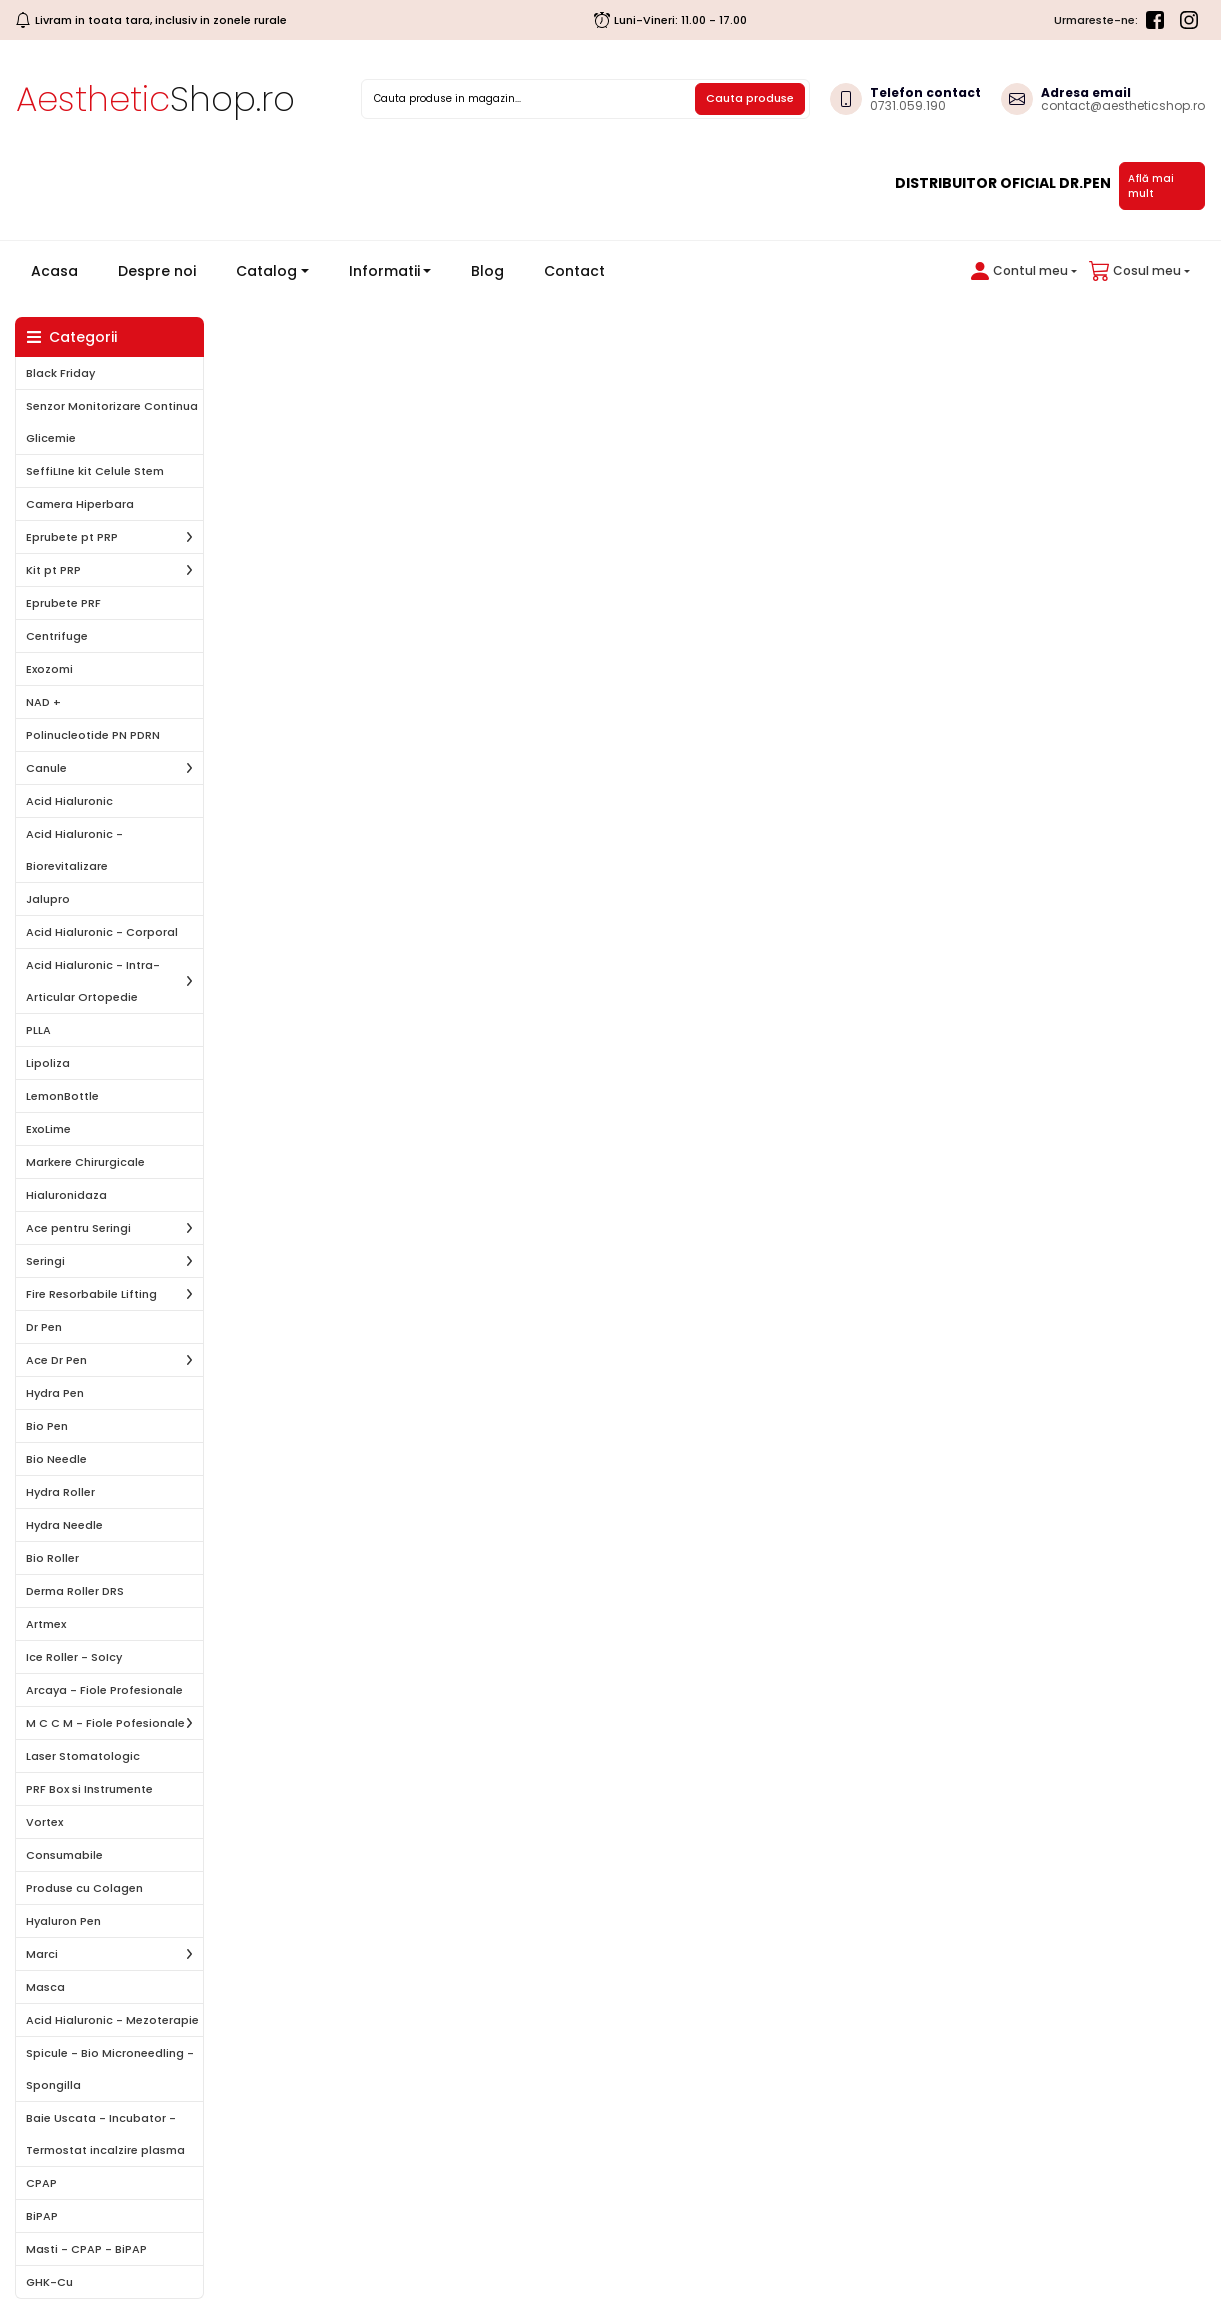  I want to click on Cauta produse, so click(750, 98).